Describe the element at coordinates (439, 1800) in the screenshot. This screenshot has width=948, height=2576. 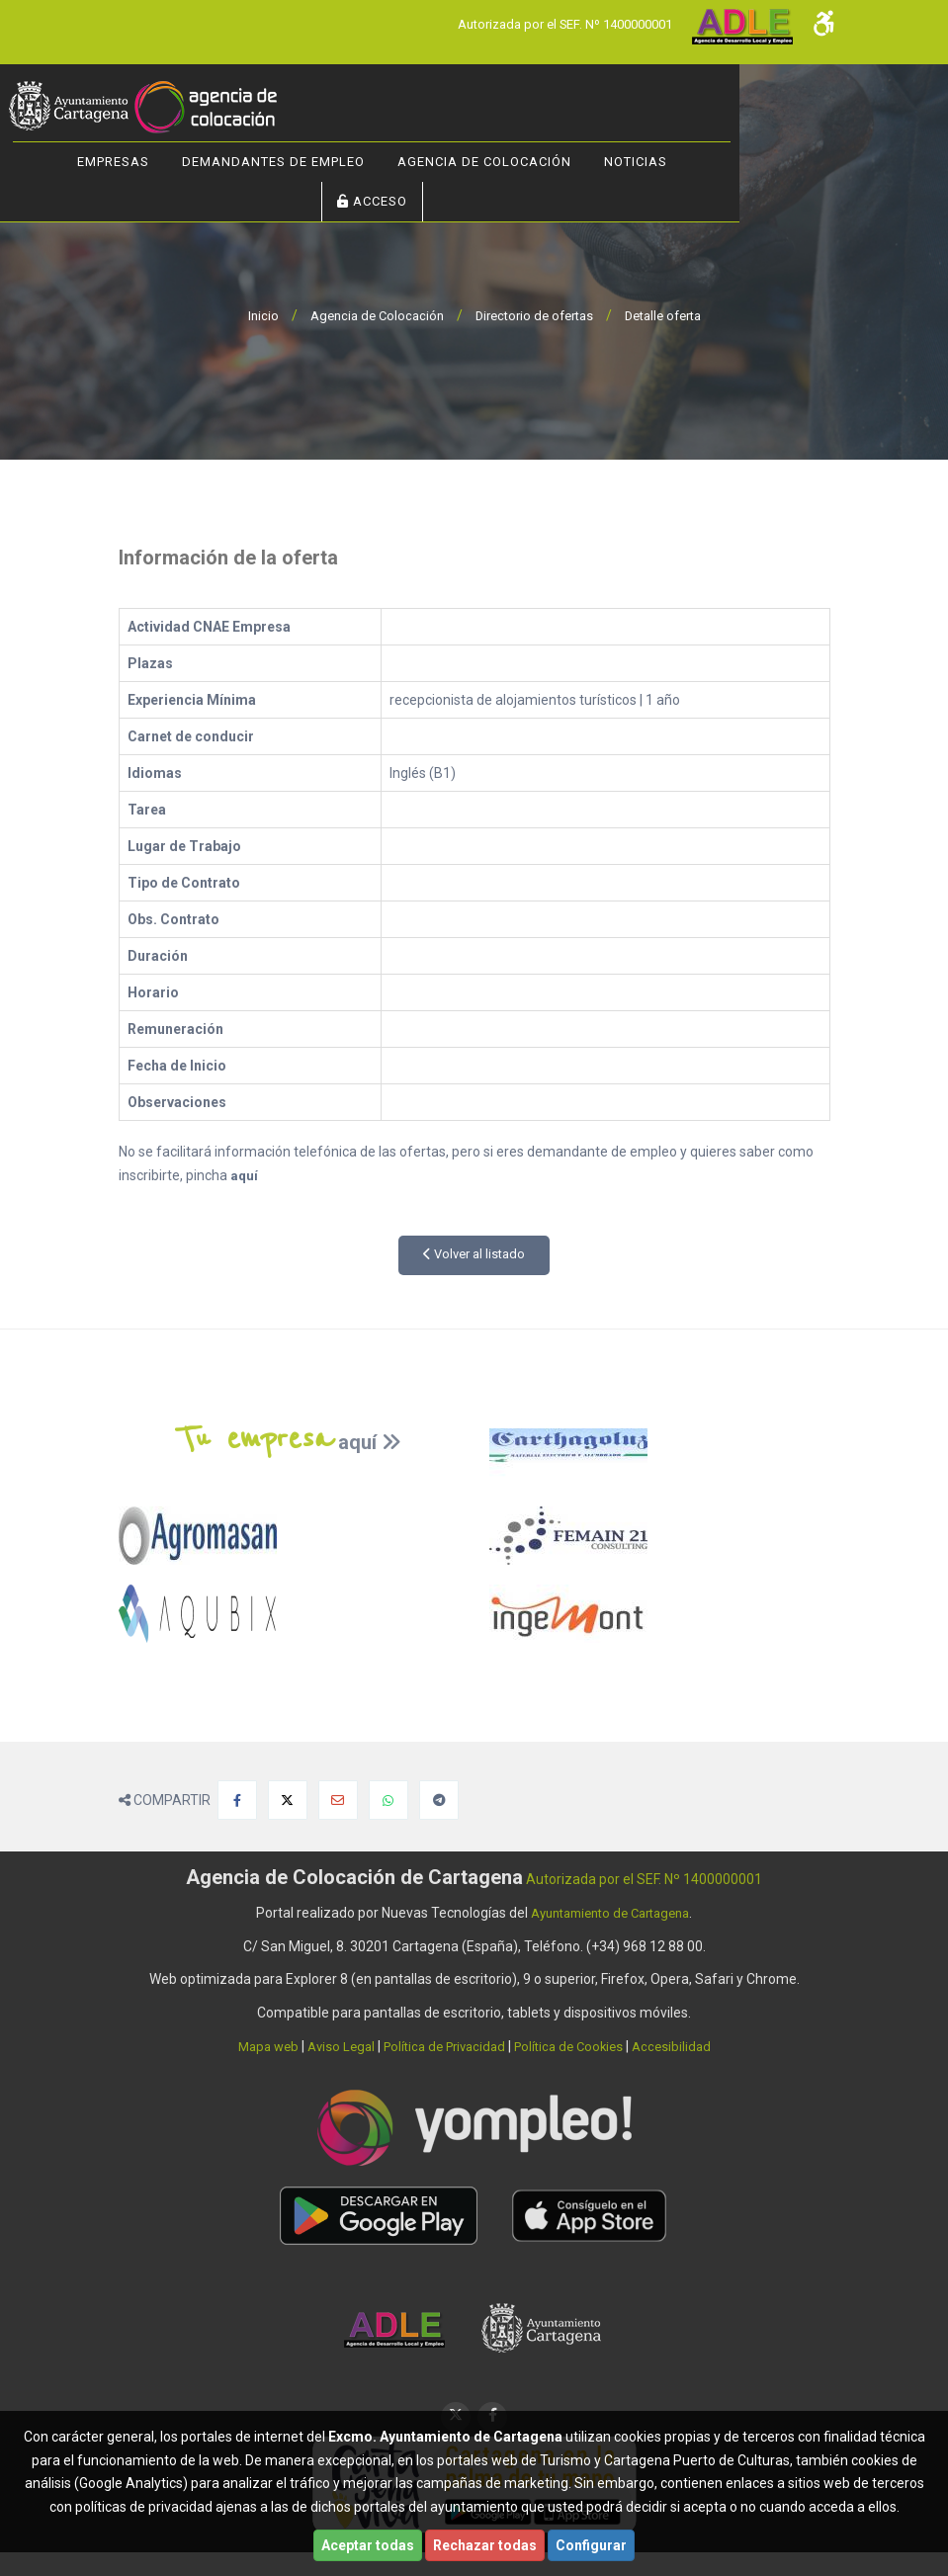
I see `[Compartir en Telegram]` at that location.